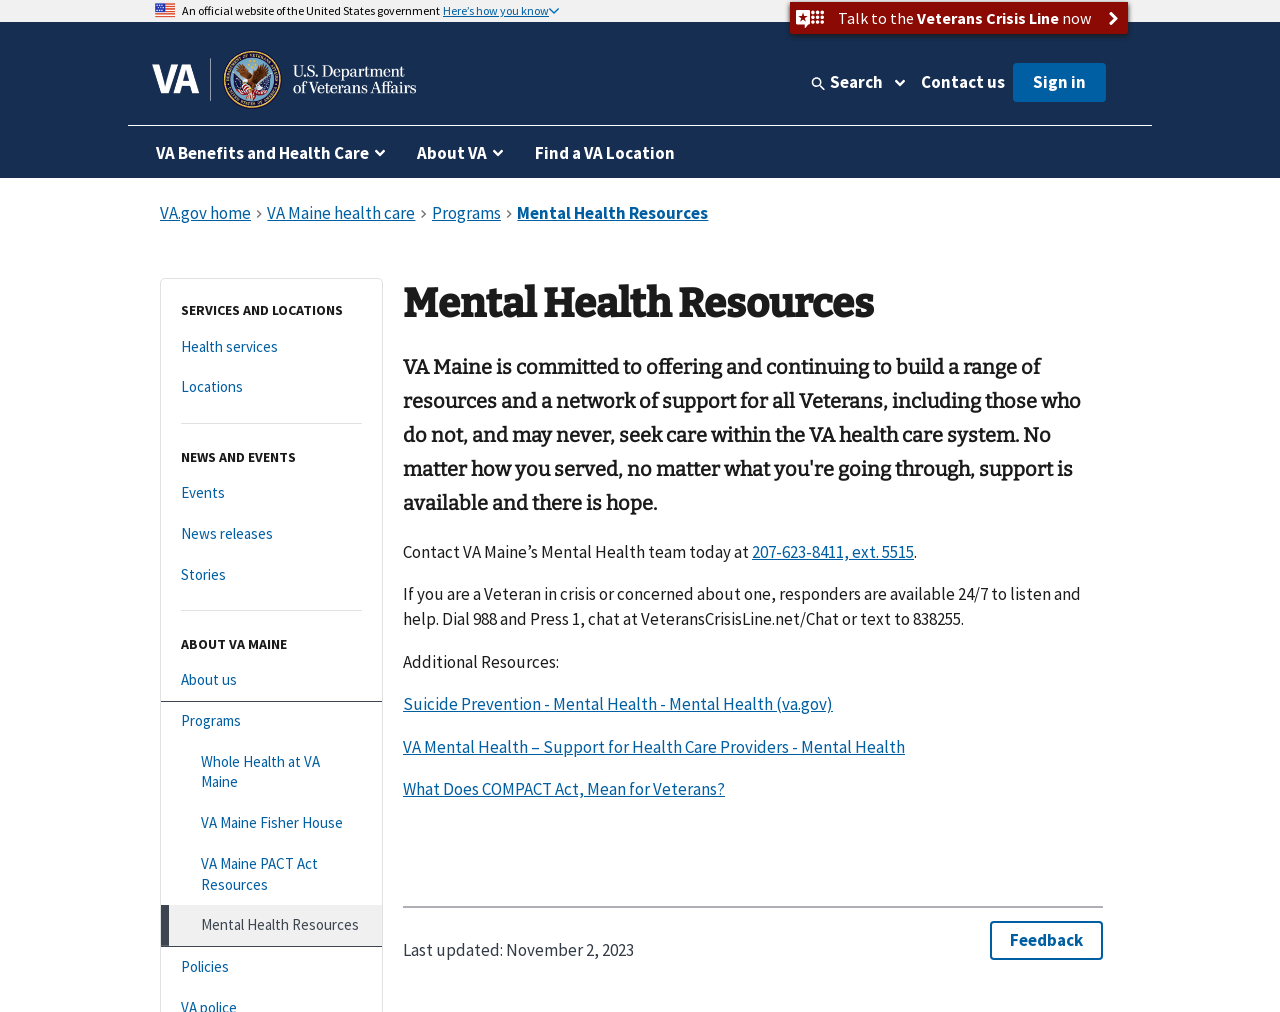  Describe the element at coordinates (271, 967) in the screenshot. I see `[Policies]` at that location.